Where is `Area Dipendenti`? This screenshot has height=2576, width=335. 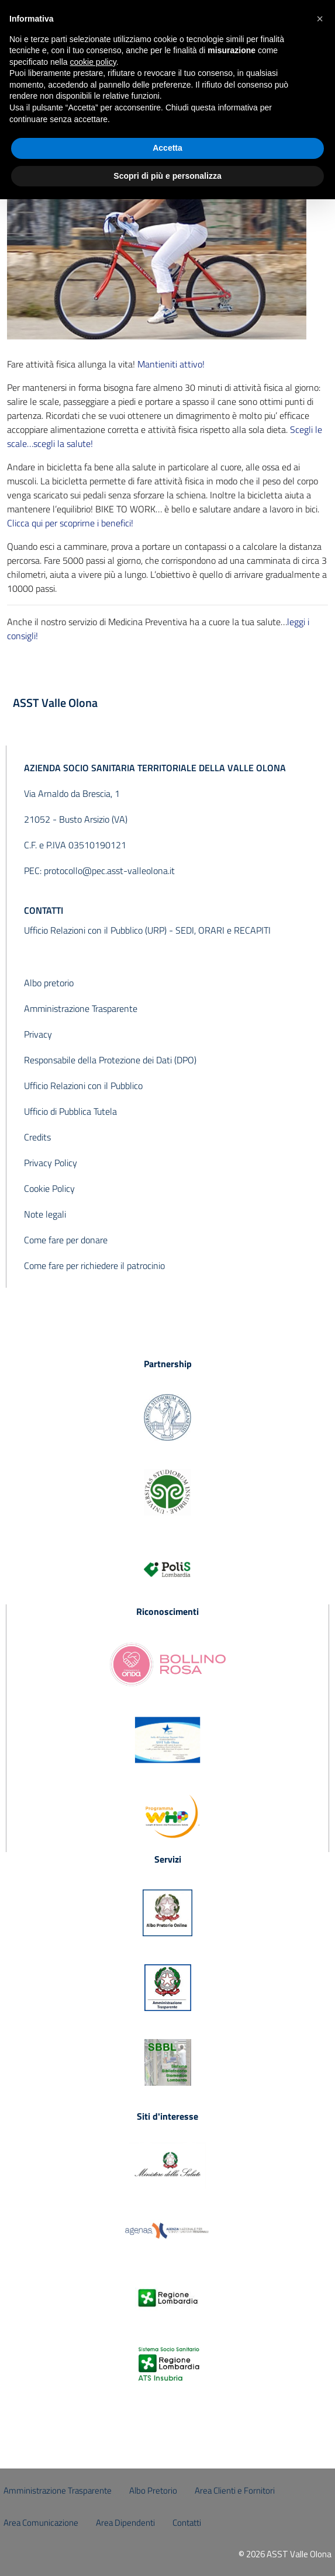 Area Dipendenti is located at coordinates (125, 2522).